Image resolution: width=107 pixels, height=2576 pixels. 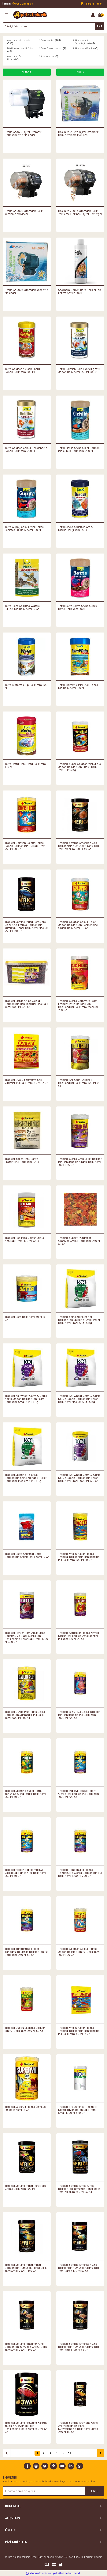 What do you see at coordinates (53, 2491) in the screenshot?
I see `[Newsletter Email]` at bounding box center [53, 2491].